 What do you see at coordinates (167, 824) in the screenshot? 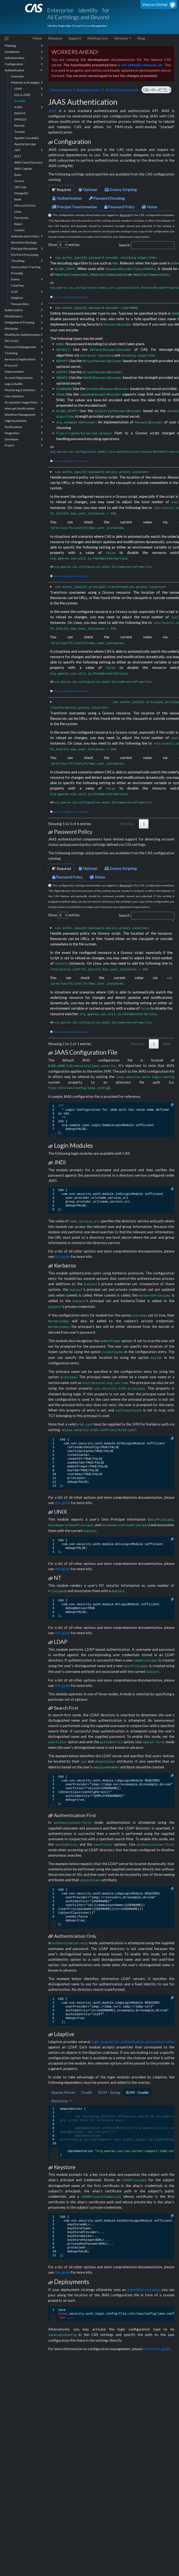
I see `Next` at bounding box center [167, 824].